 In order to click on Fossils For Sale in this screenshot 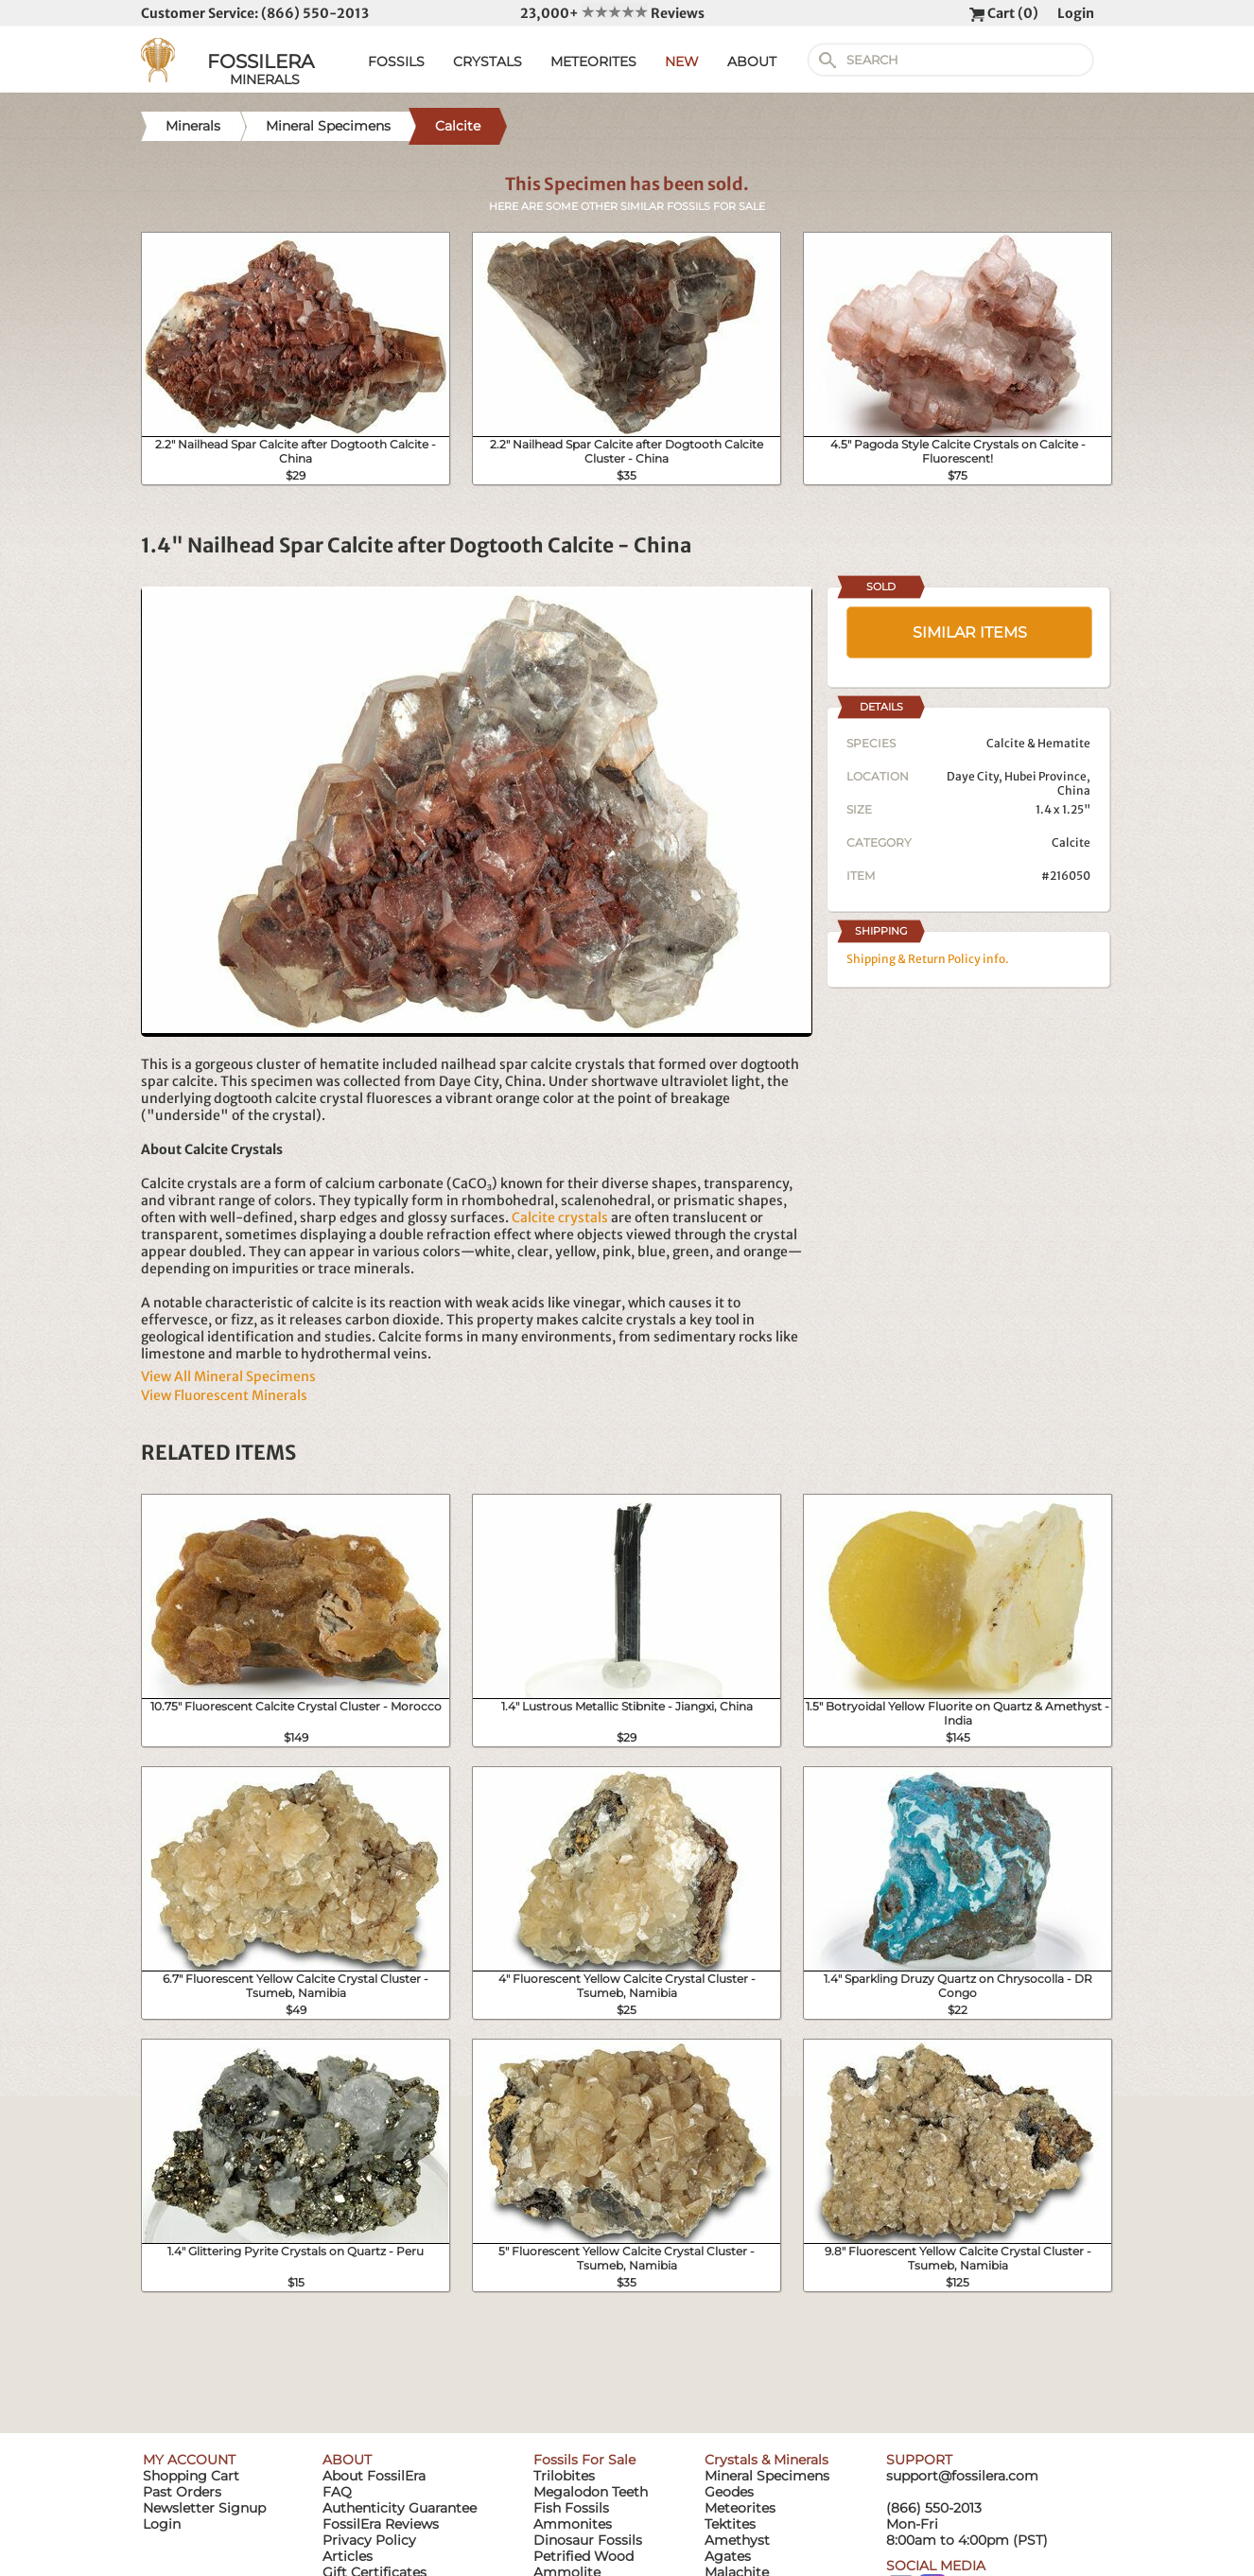, I will do `click(584, 2459)`.